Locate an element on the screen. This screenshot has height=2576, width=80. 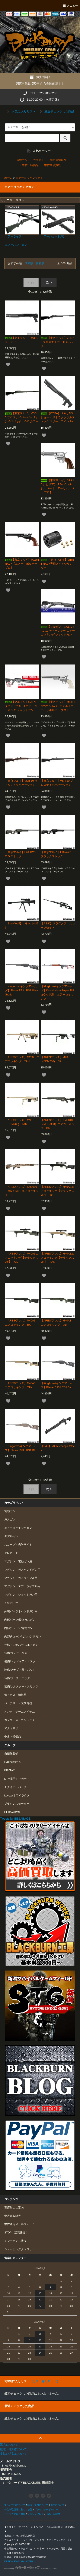
メルマガ登録・解除 is located at coordinates (14, 2513).